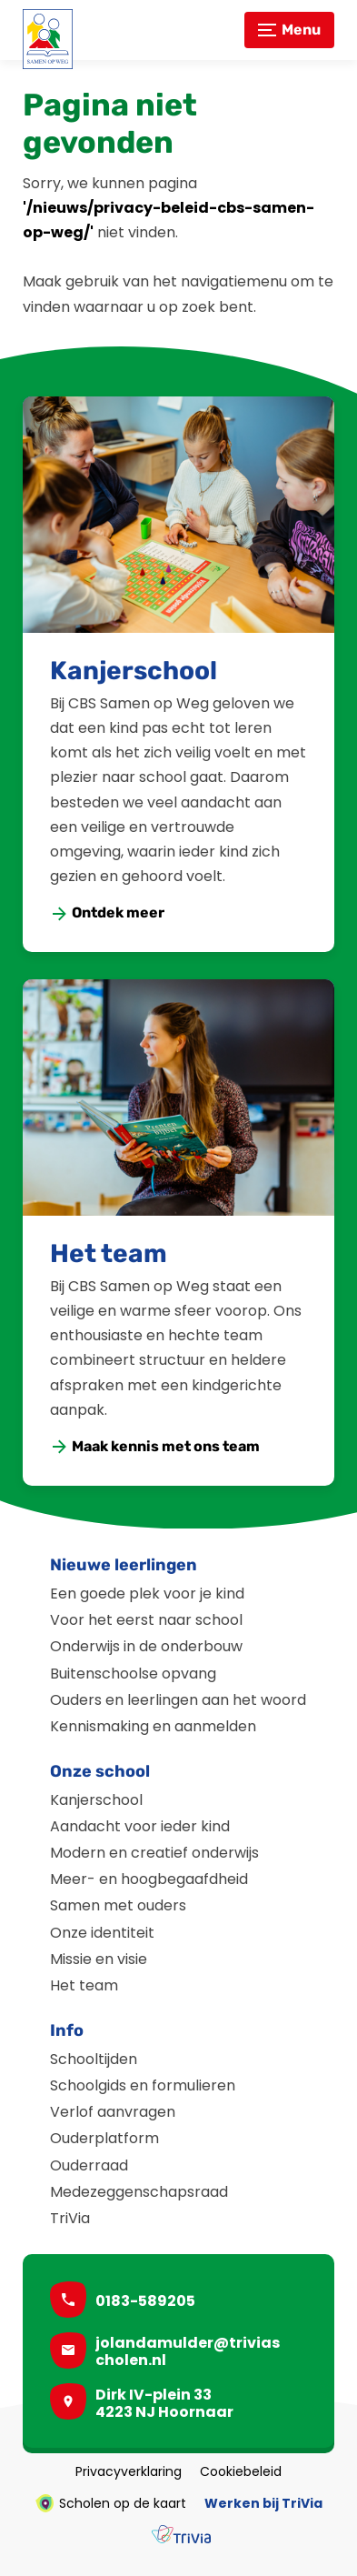  What do you see at coordinates (241, 2471) in the screenshot?
I see `Cookiebeleid` at bounding box center [241, 2471].